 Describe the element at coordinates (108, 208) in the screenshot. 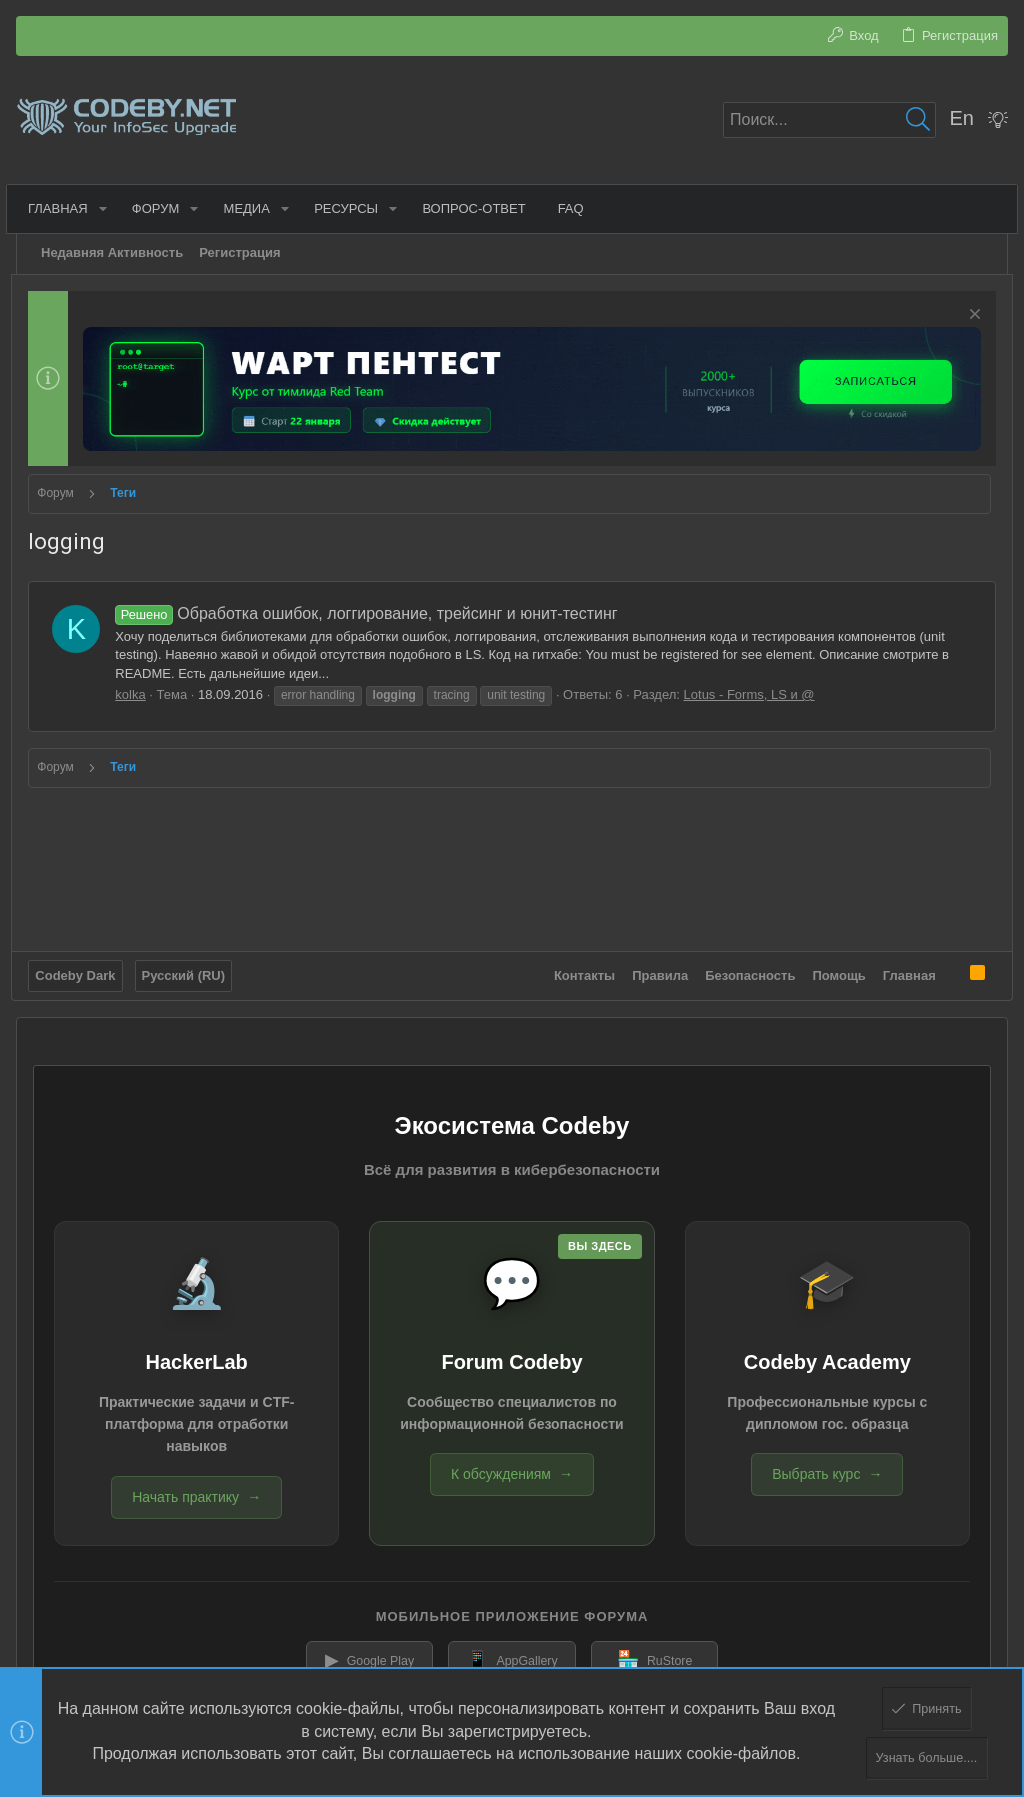

I see `[button]` at that location.